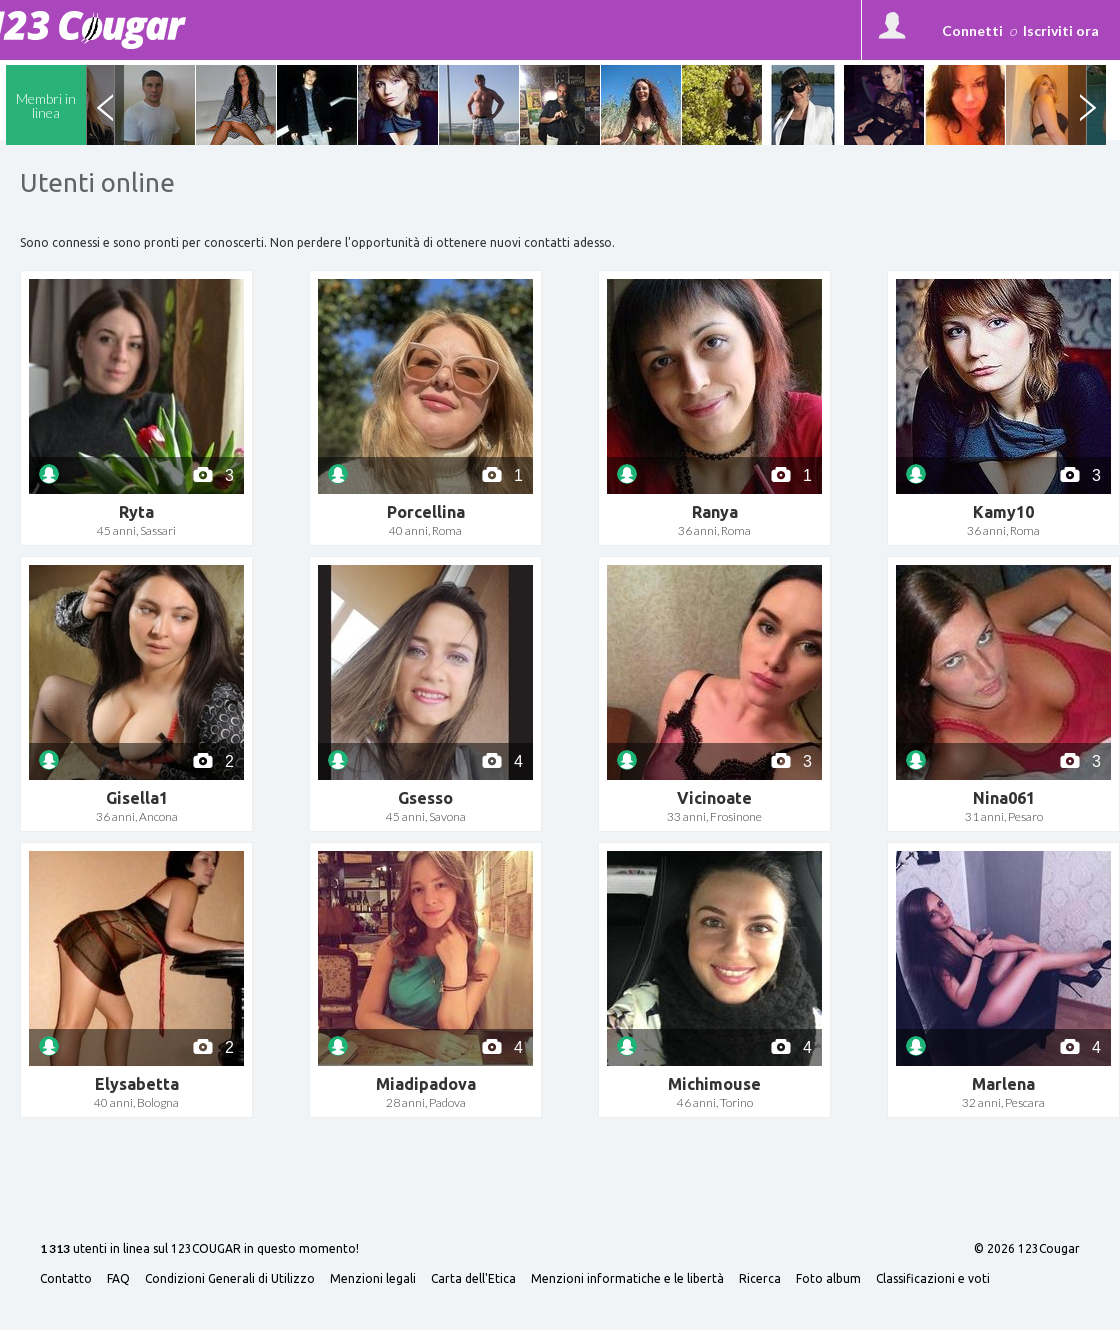 The width and height of the screenshot is (1120, 1330). Describe the element at coordinates (1003, 1084) in the screenshot. I see `Marlena` at that location.